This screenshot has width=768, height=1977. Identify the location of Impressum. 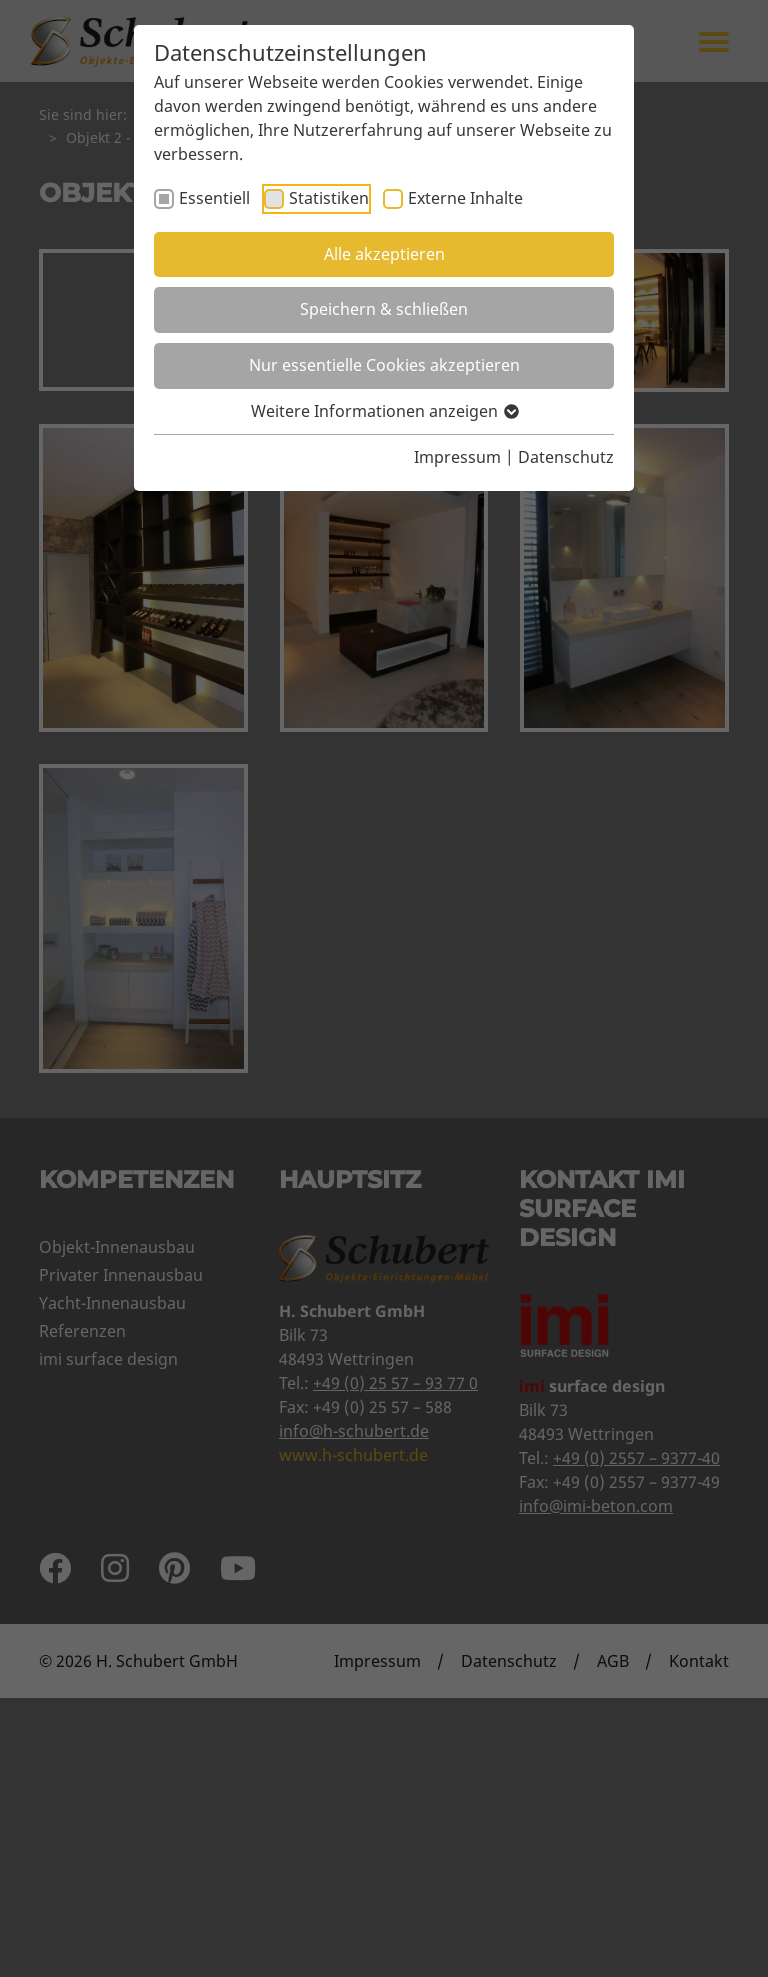
(457, 457).